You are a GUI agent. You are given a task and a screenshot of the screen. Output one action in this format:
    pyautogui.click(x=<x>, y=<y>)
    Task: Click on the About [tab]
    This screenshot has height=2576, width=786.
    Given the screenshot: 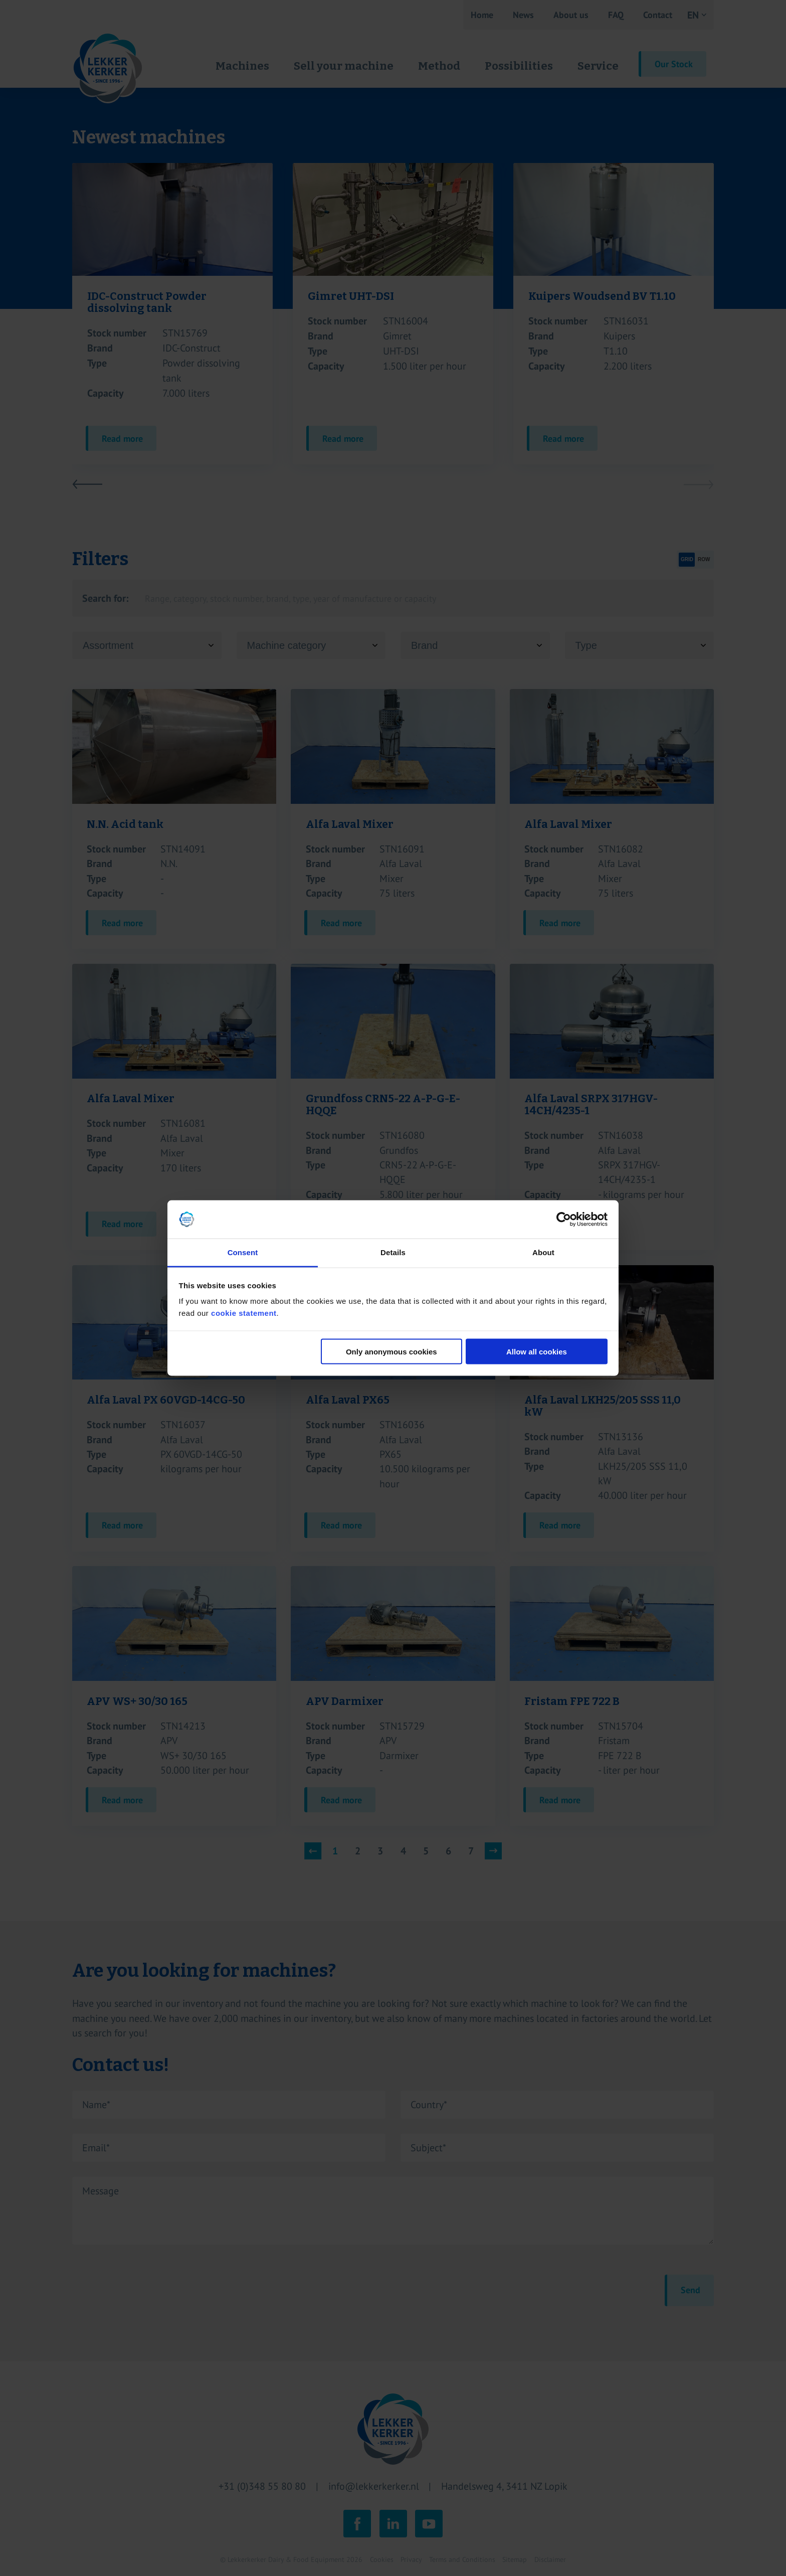 What is the action you would take?
    pyautogui.click(x=543, y=1252)
    